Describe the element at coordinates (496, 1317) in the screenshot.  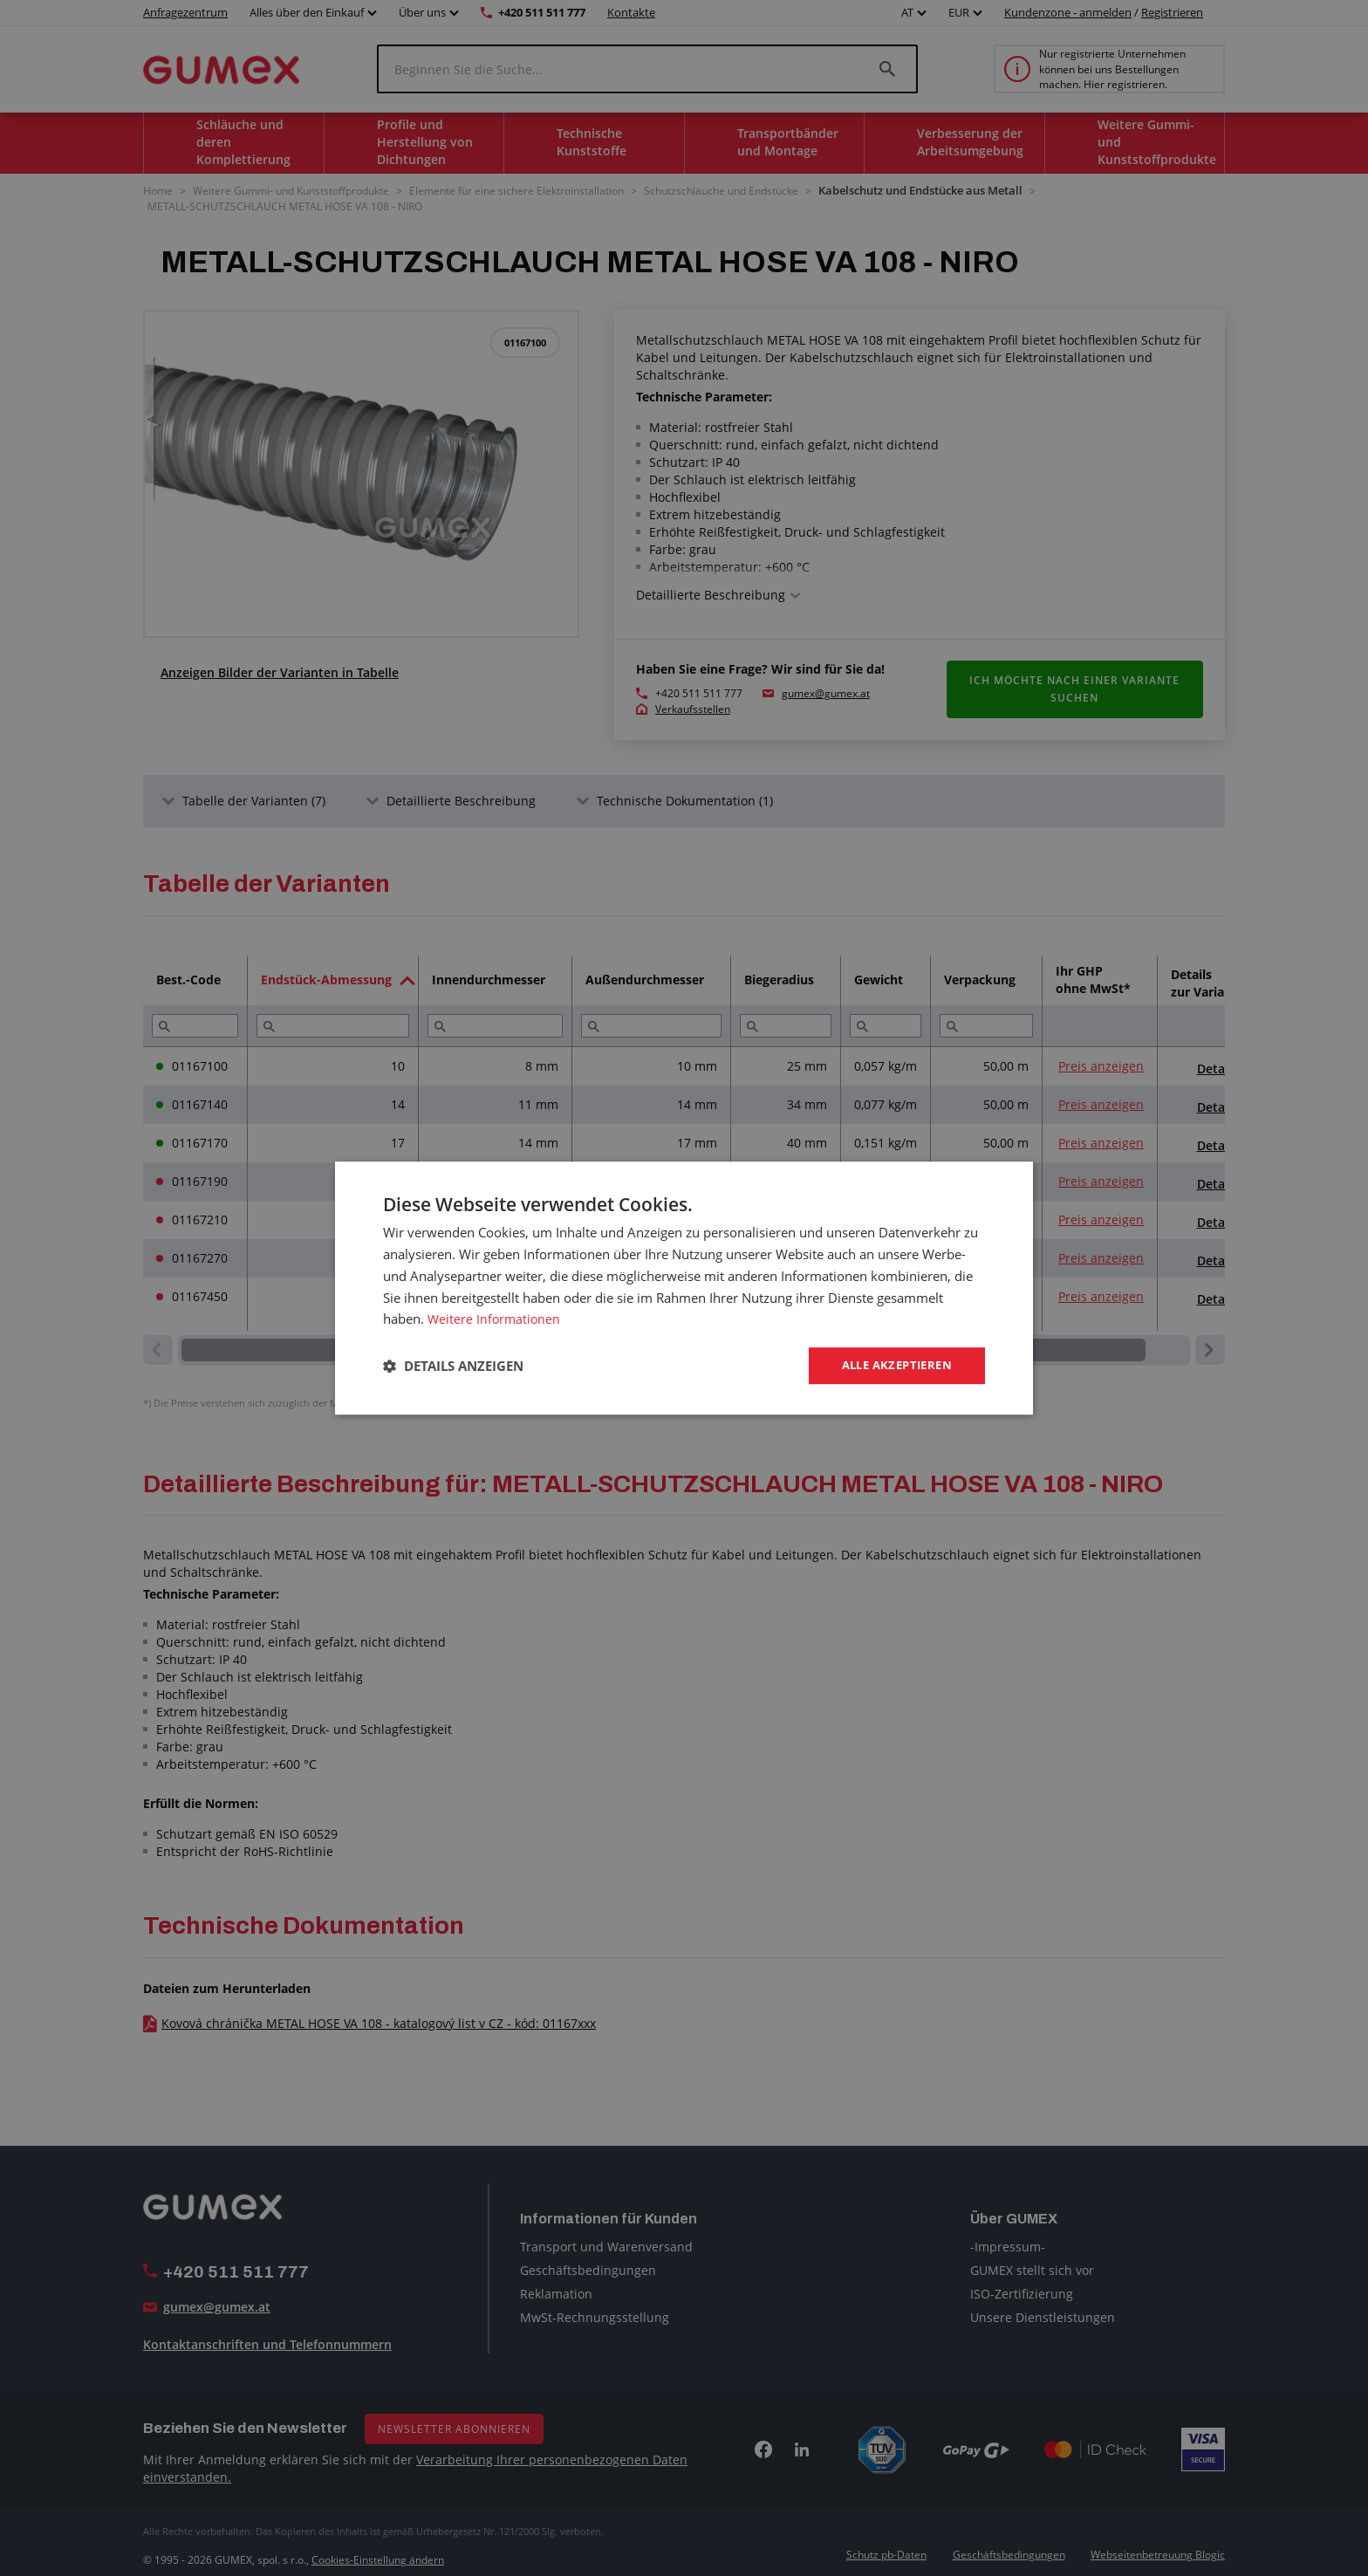
I see `Weitere Informationen [Weitere Informationen, opens a new window]` at that location.